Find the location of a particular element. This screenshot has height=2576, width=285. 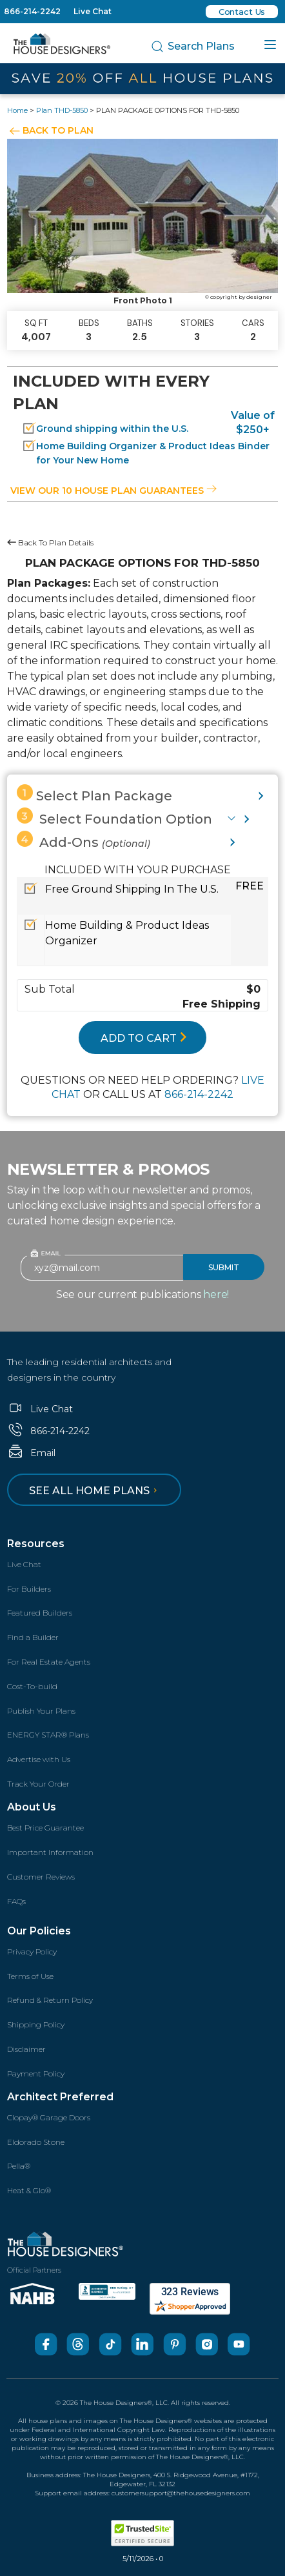

See all home plans is located at coordinates (95, 1491).